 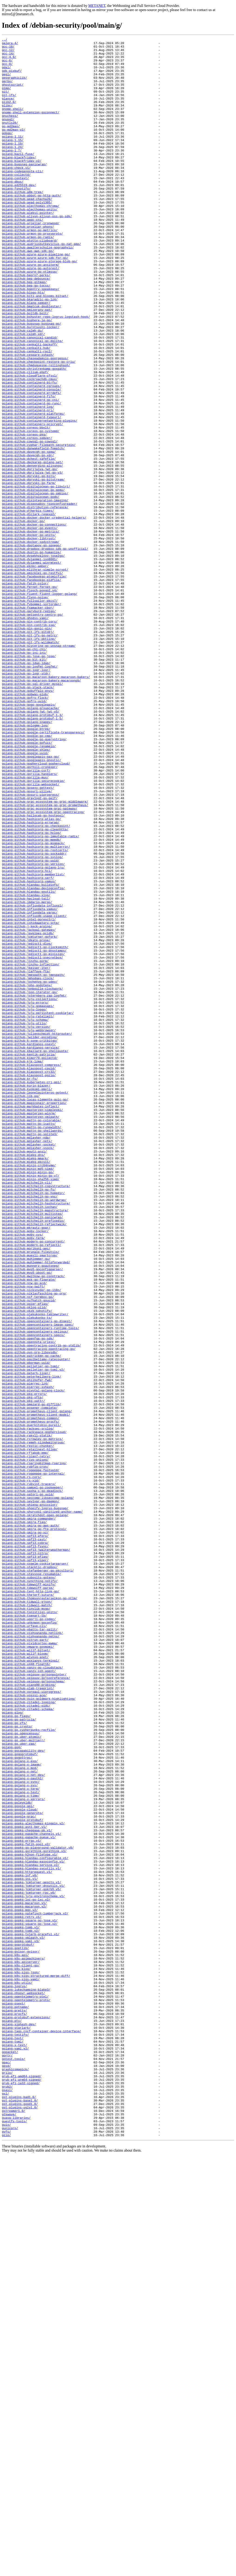 What do you see at coordinates (30, 1948) in the screenshot?
I see `golang-github-vbatts-tar-split/` at bounding box center [30, 1948].